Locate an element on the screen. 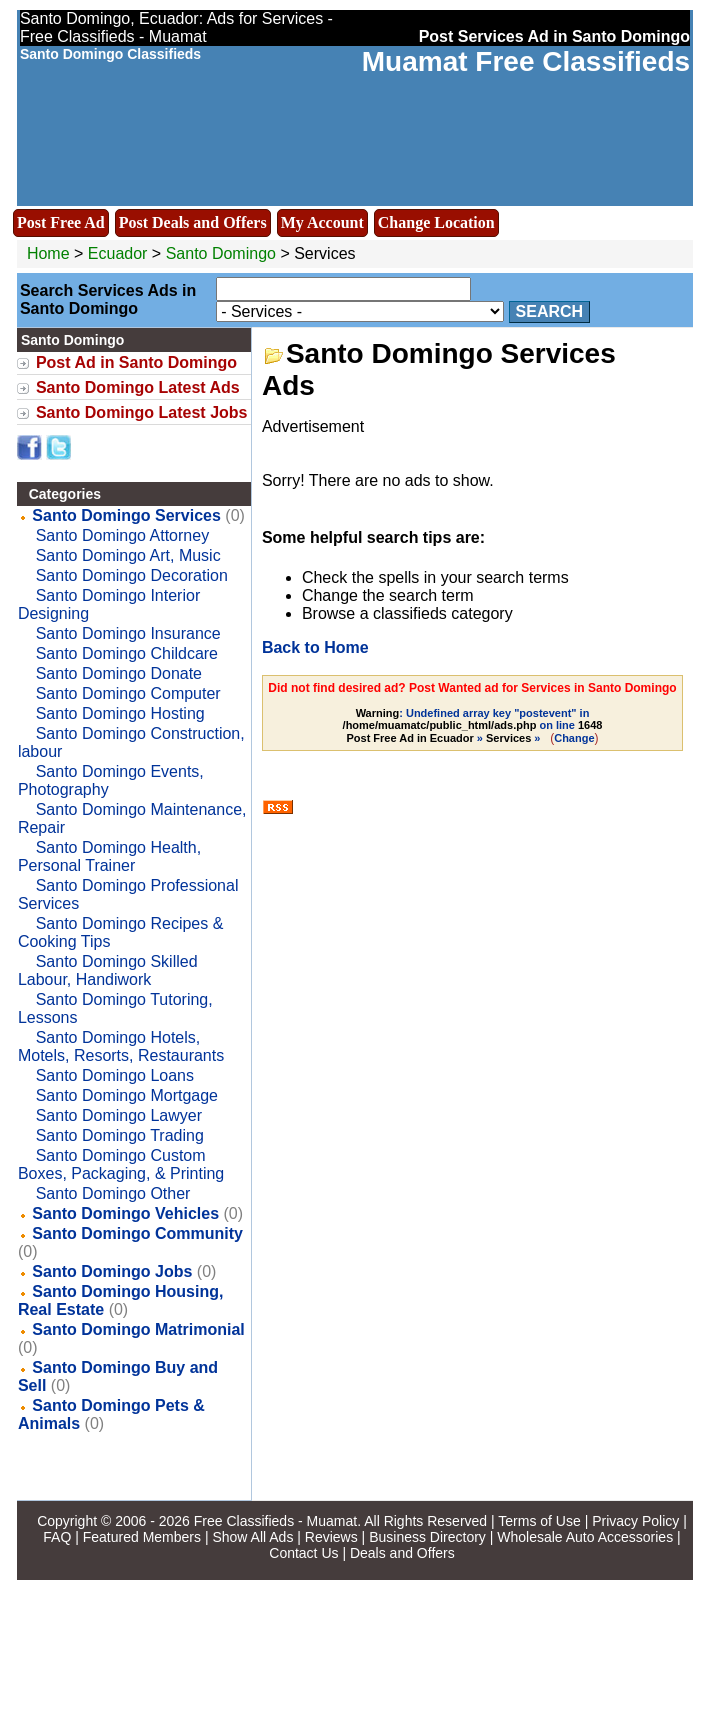 This screenshot has height=1722, width=710. Privacy Policy is located at coordinates (635, 1521).